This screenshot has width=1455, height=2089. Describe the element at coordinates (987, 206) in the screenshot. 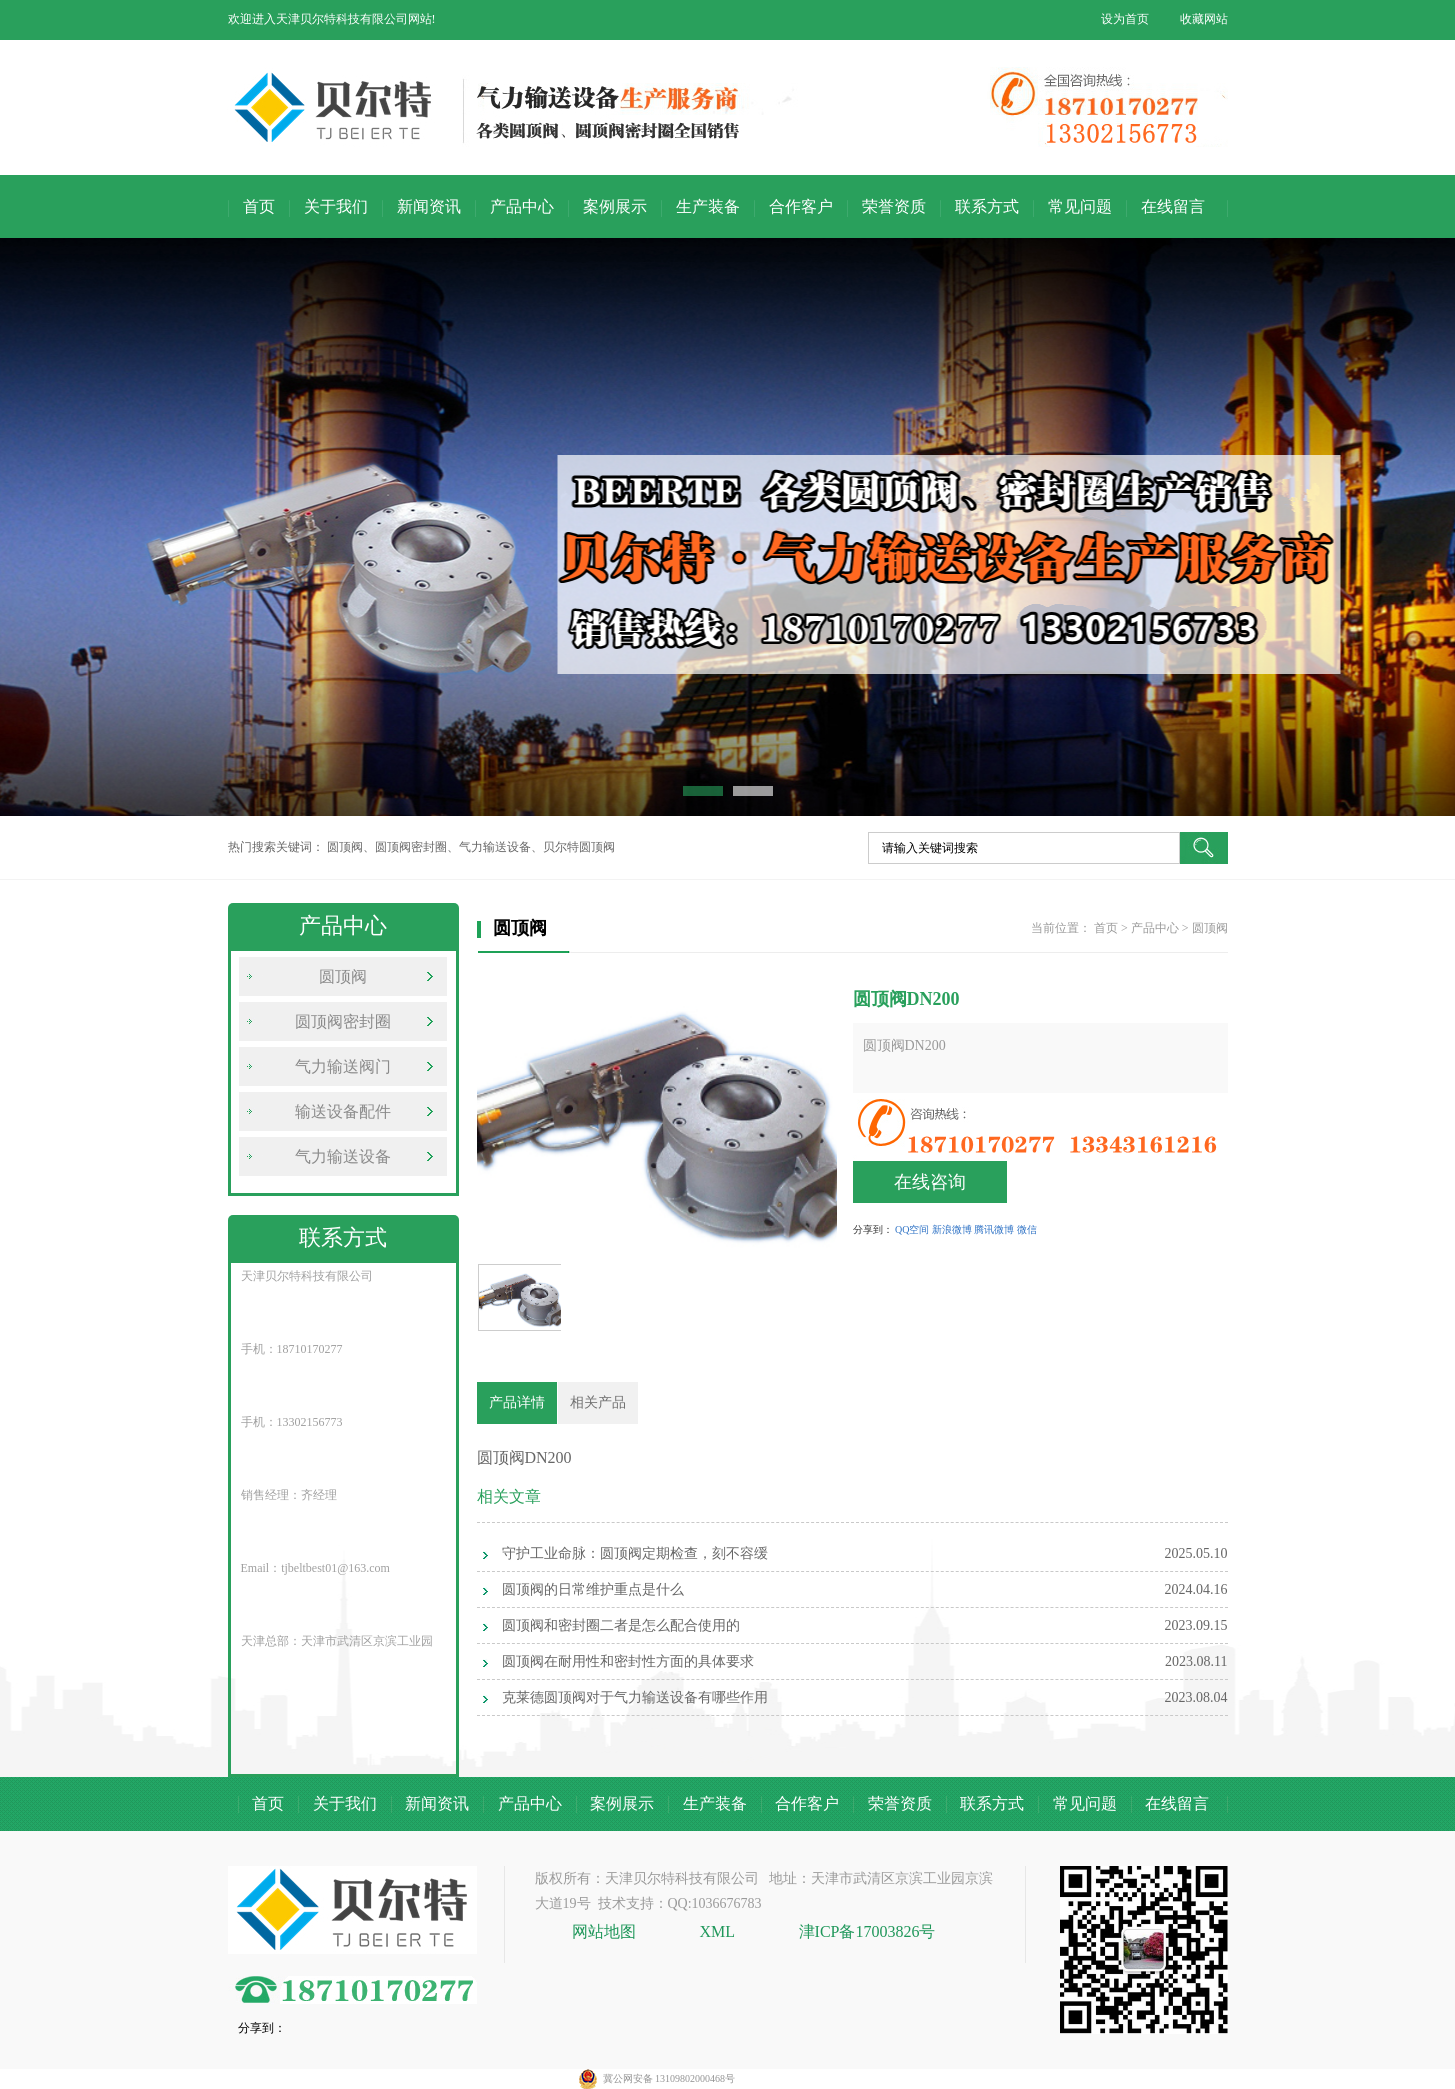

I see `联系方式` at that location.